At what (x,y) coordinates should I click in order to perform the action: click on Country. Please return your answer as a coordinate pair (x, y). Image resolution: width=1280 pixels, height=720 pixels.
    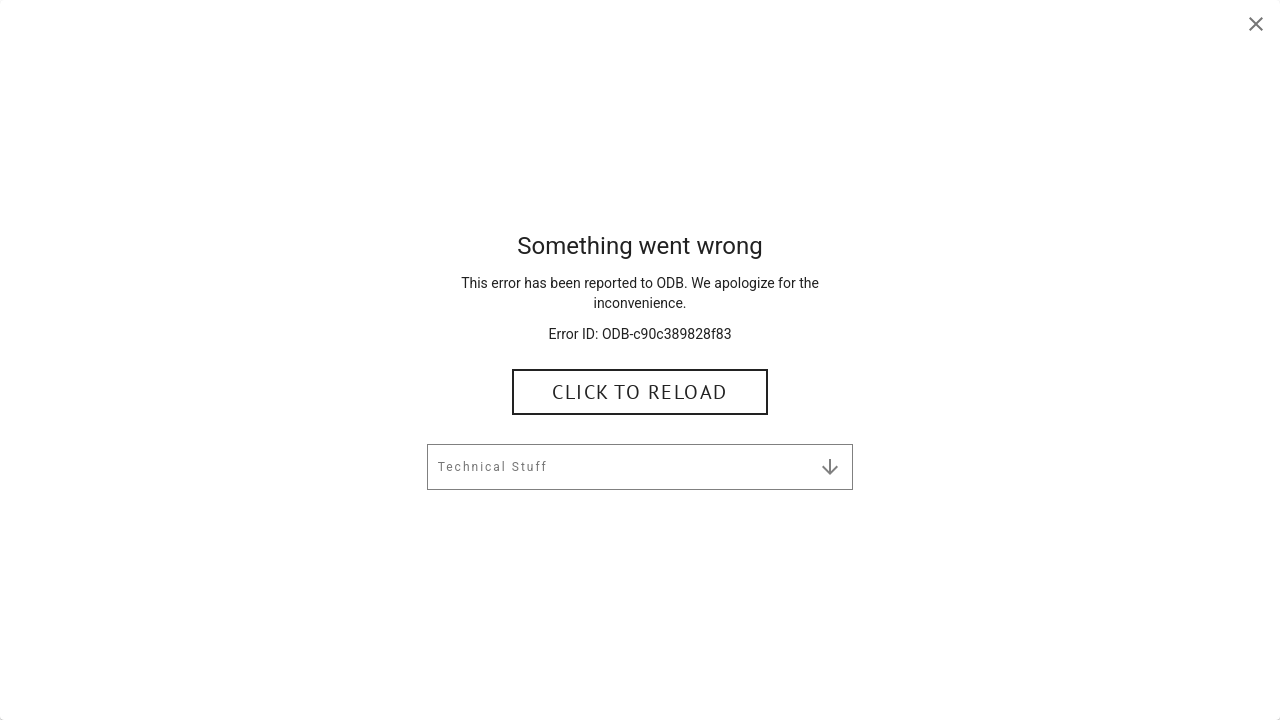
    Looking at the image, I should click on (397, 365).